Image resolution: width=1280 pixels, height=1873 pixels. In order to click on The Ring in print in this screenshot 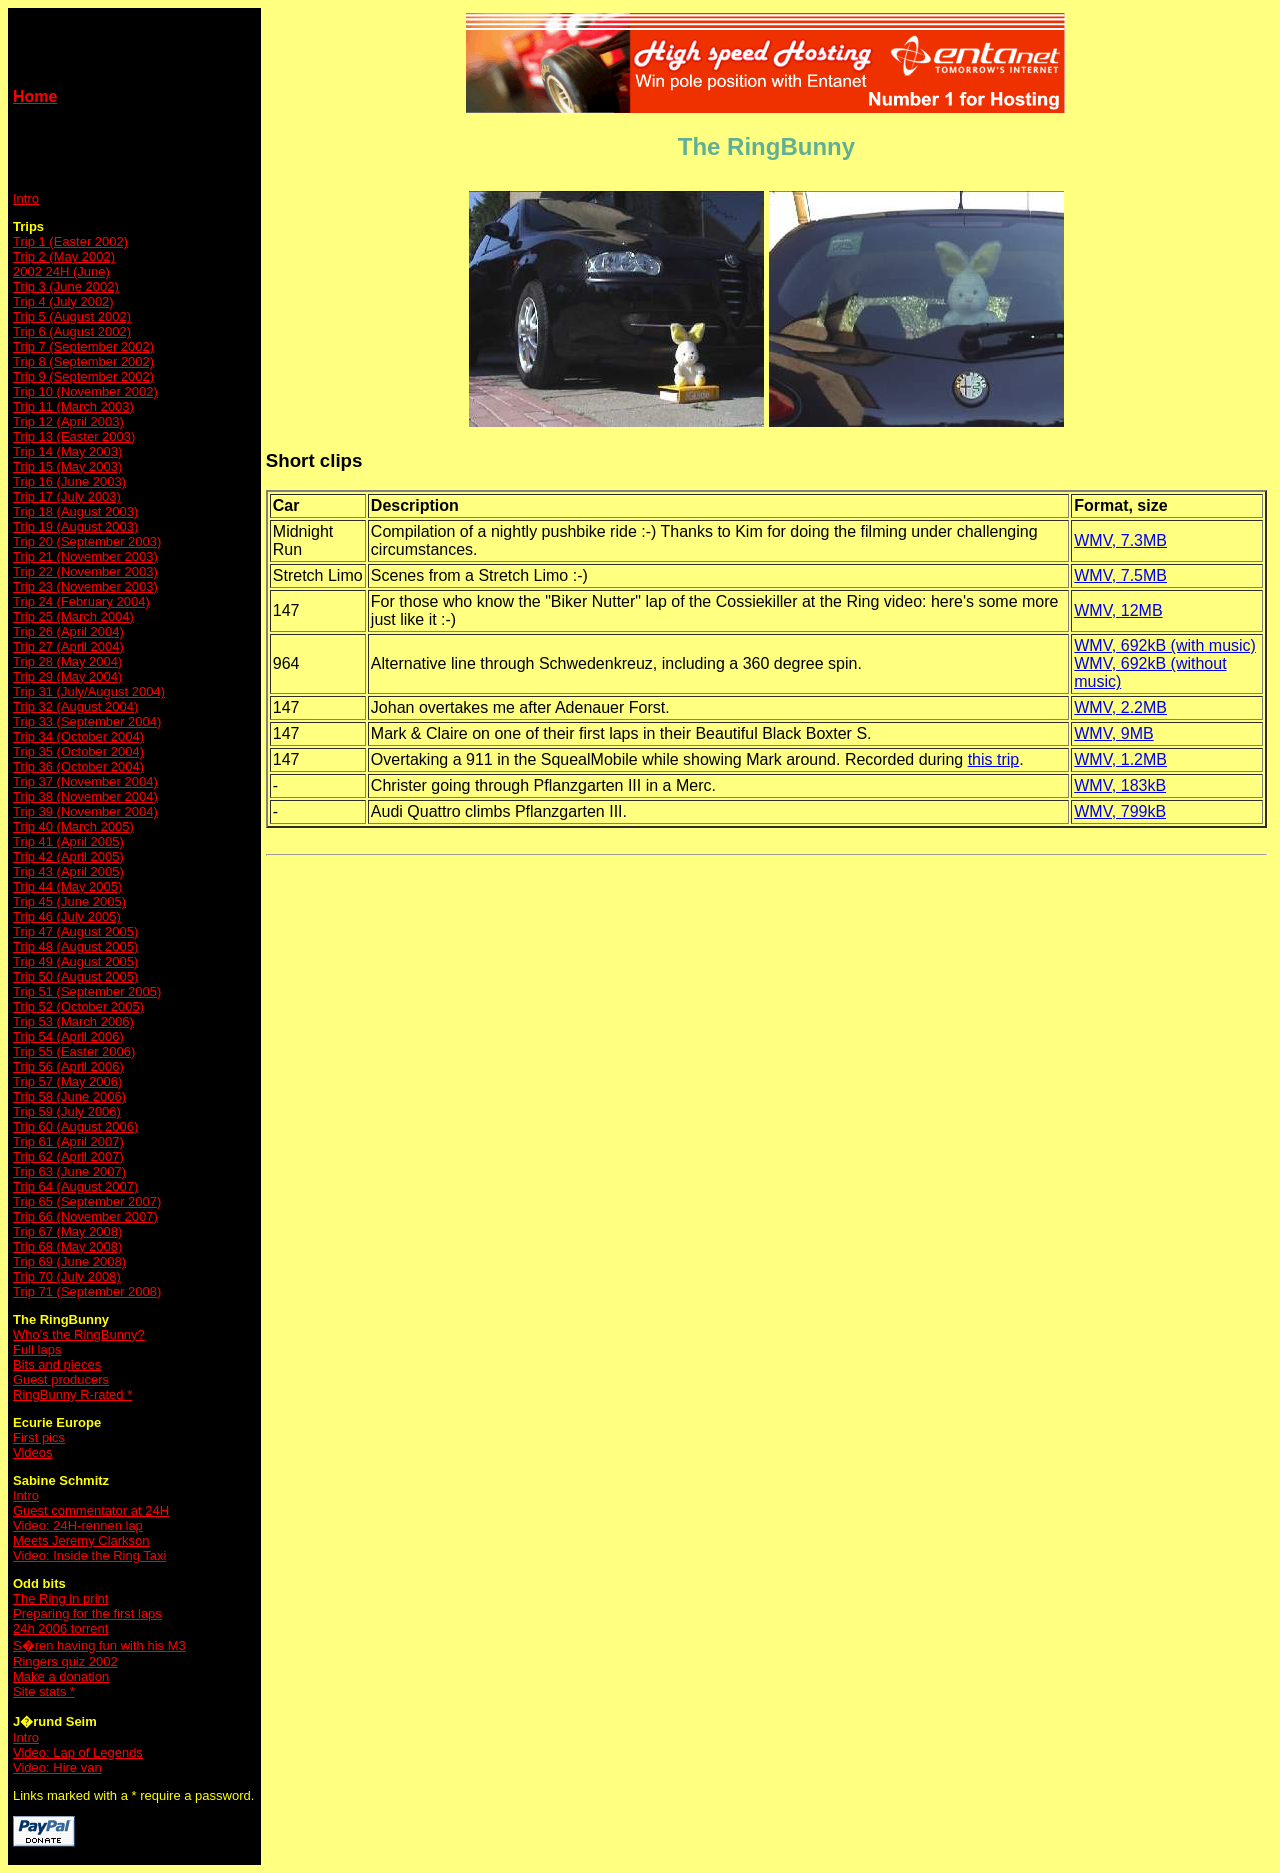, I will do `click(60, 1598)`.